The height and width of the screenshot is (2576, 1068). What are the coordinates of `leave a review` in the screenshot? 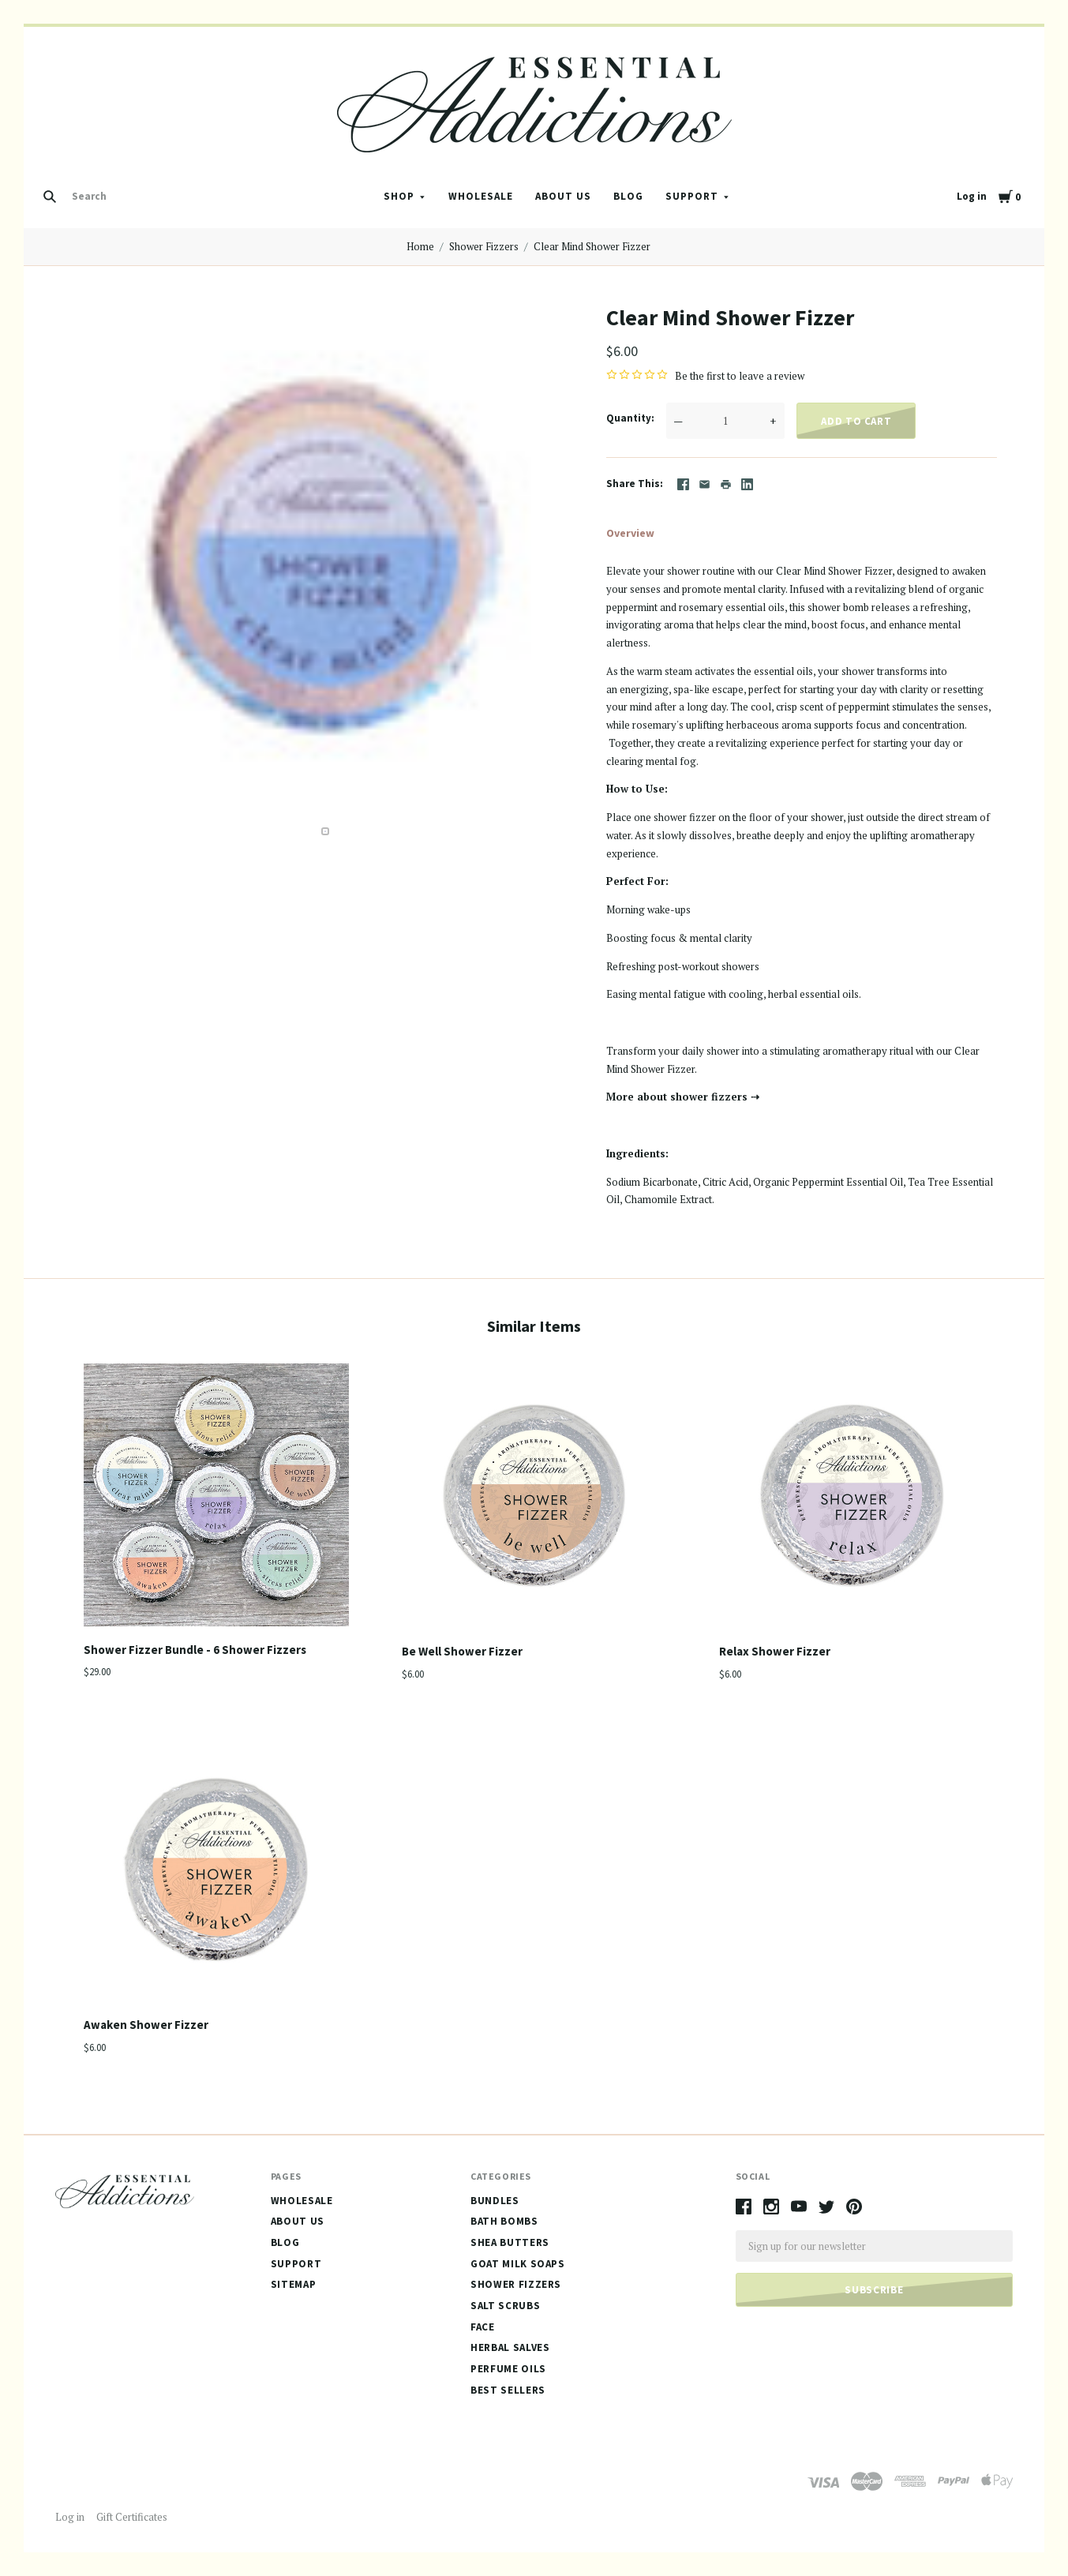 It's located at (771, 376).